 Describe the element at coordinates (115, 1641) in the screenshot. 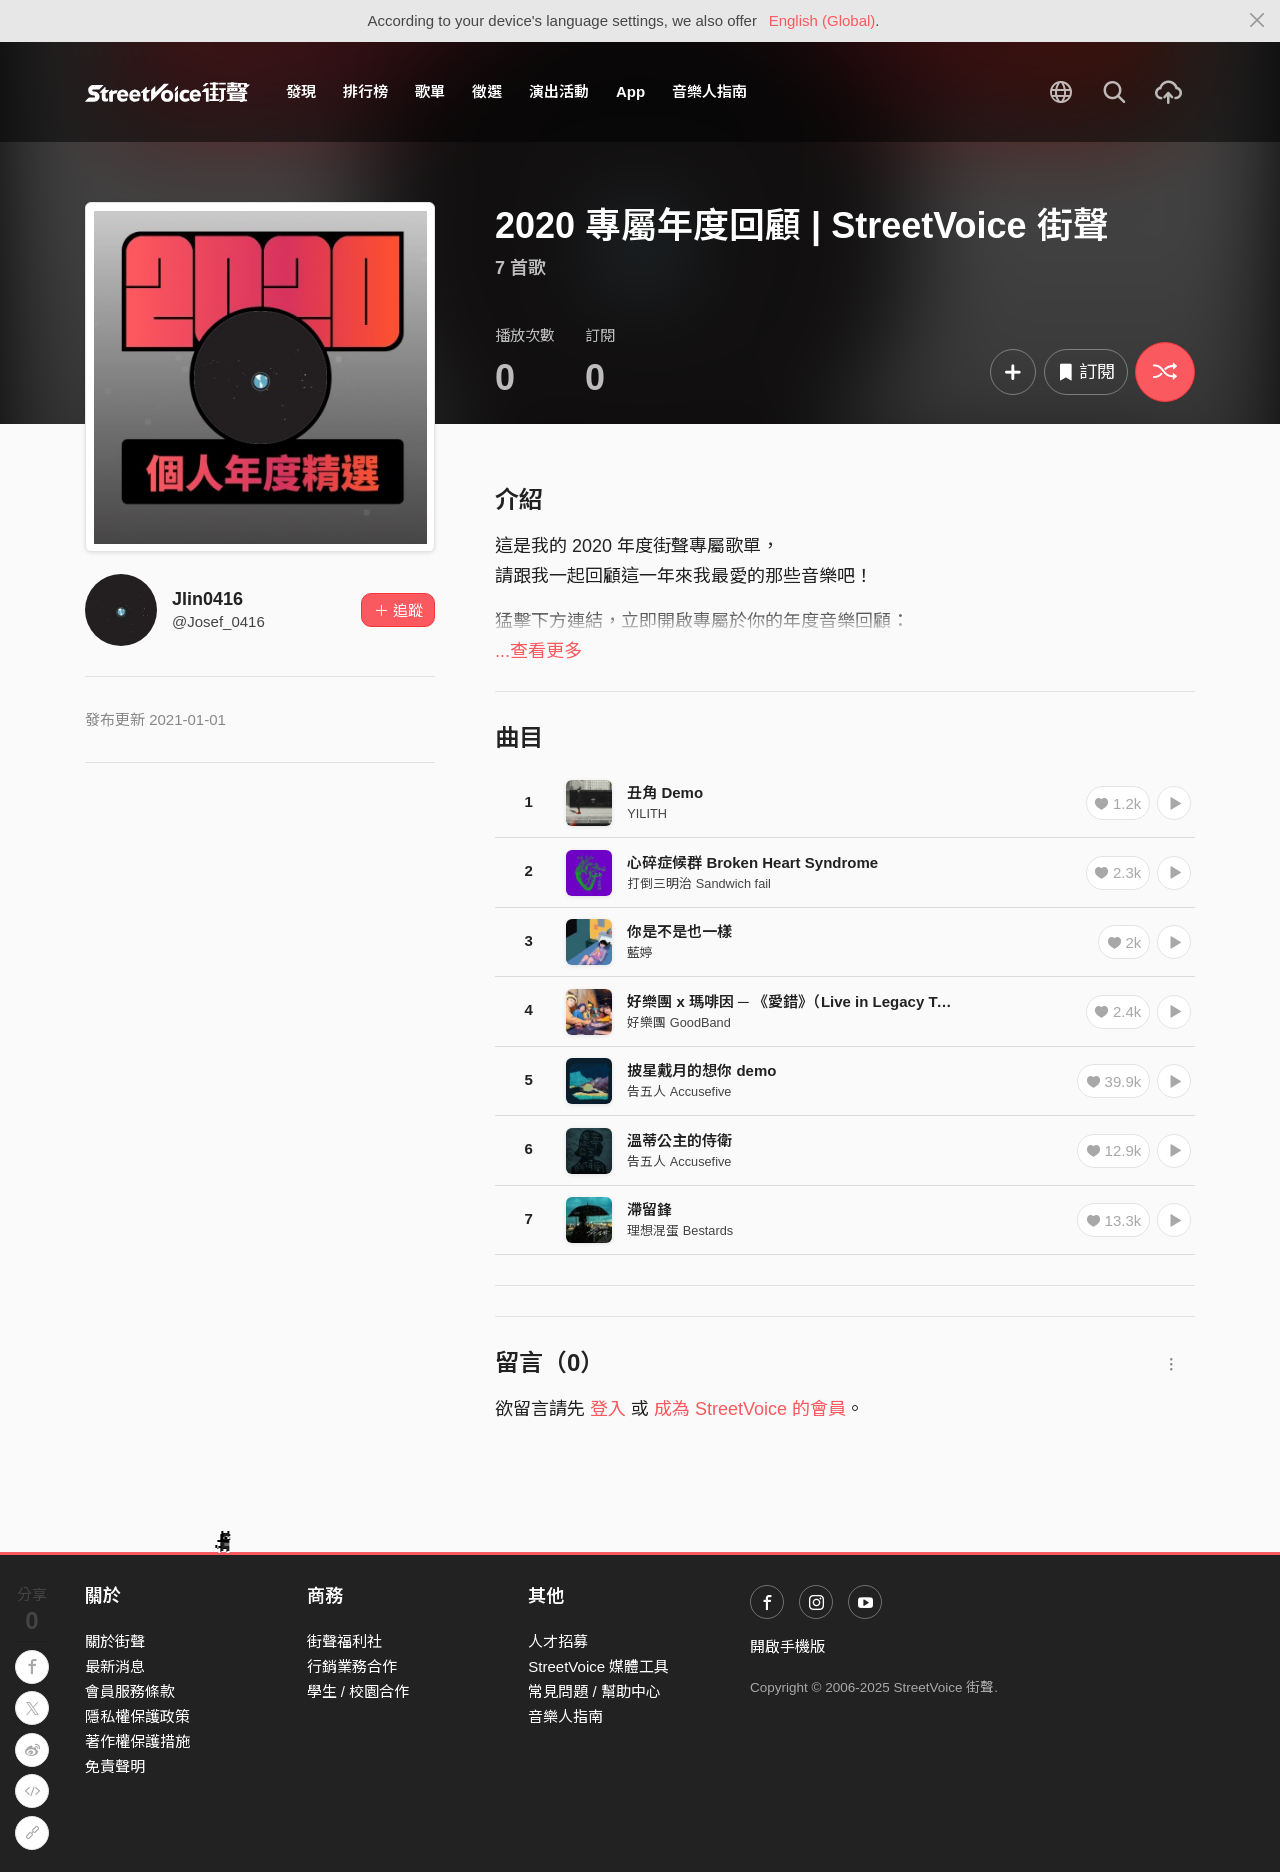

I see `關於街聲` at that location.